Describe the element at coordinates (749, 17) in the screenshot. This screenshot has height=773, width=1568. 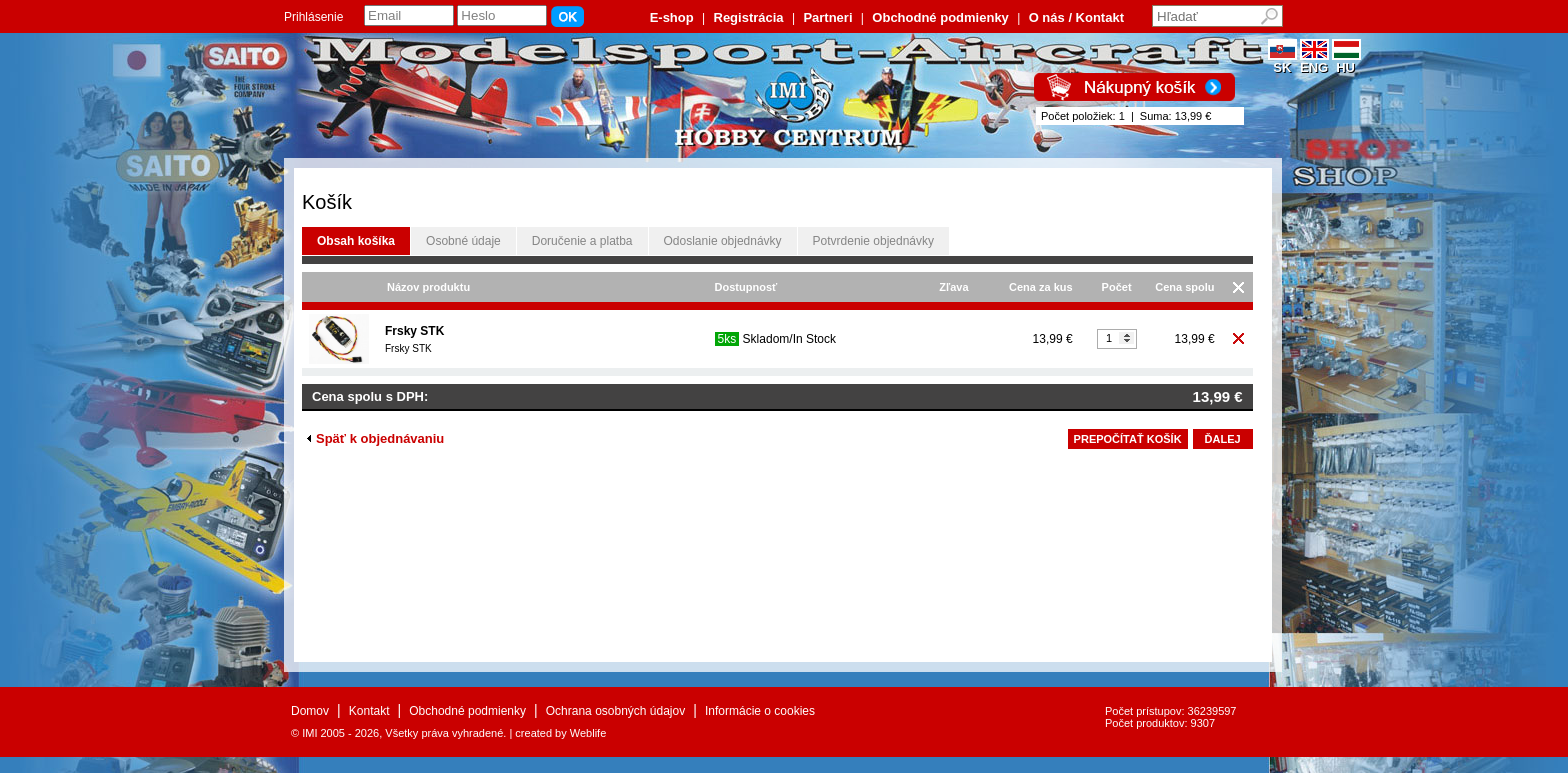
I see `Registrácia` at that location.